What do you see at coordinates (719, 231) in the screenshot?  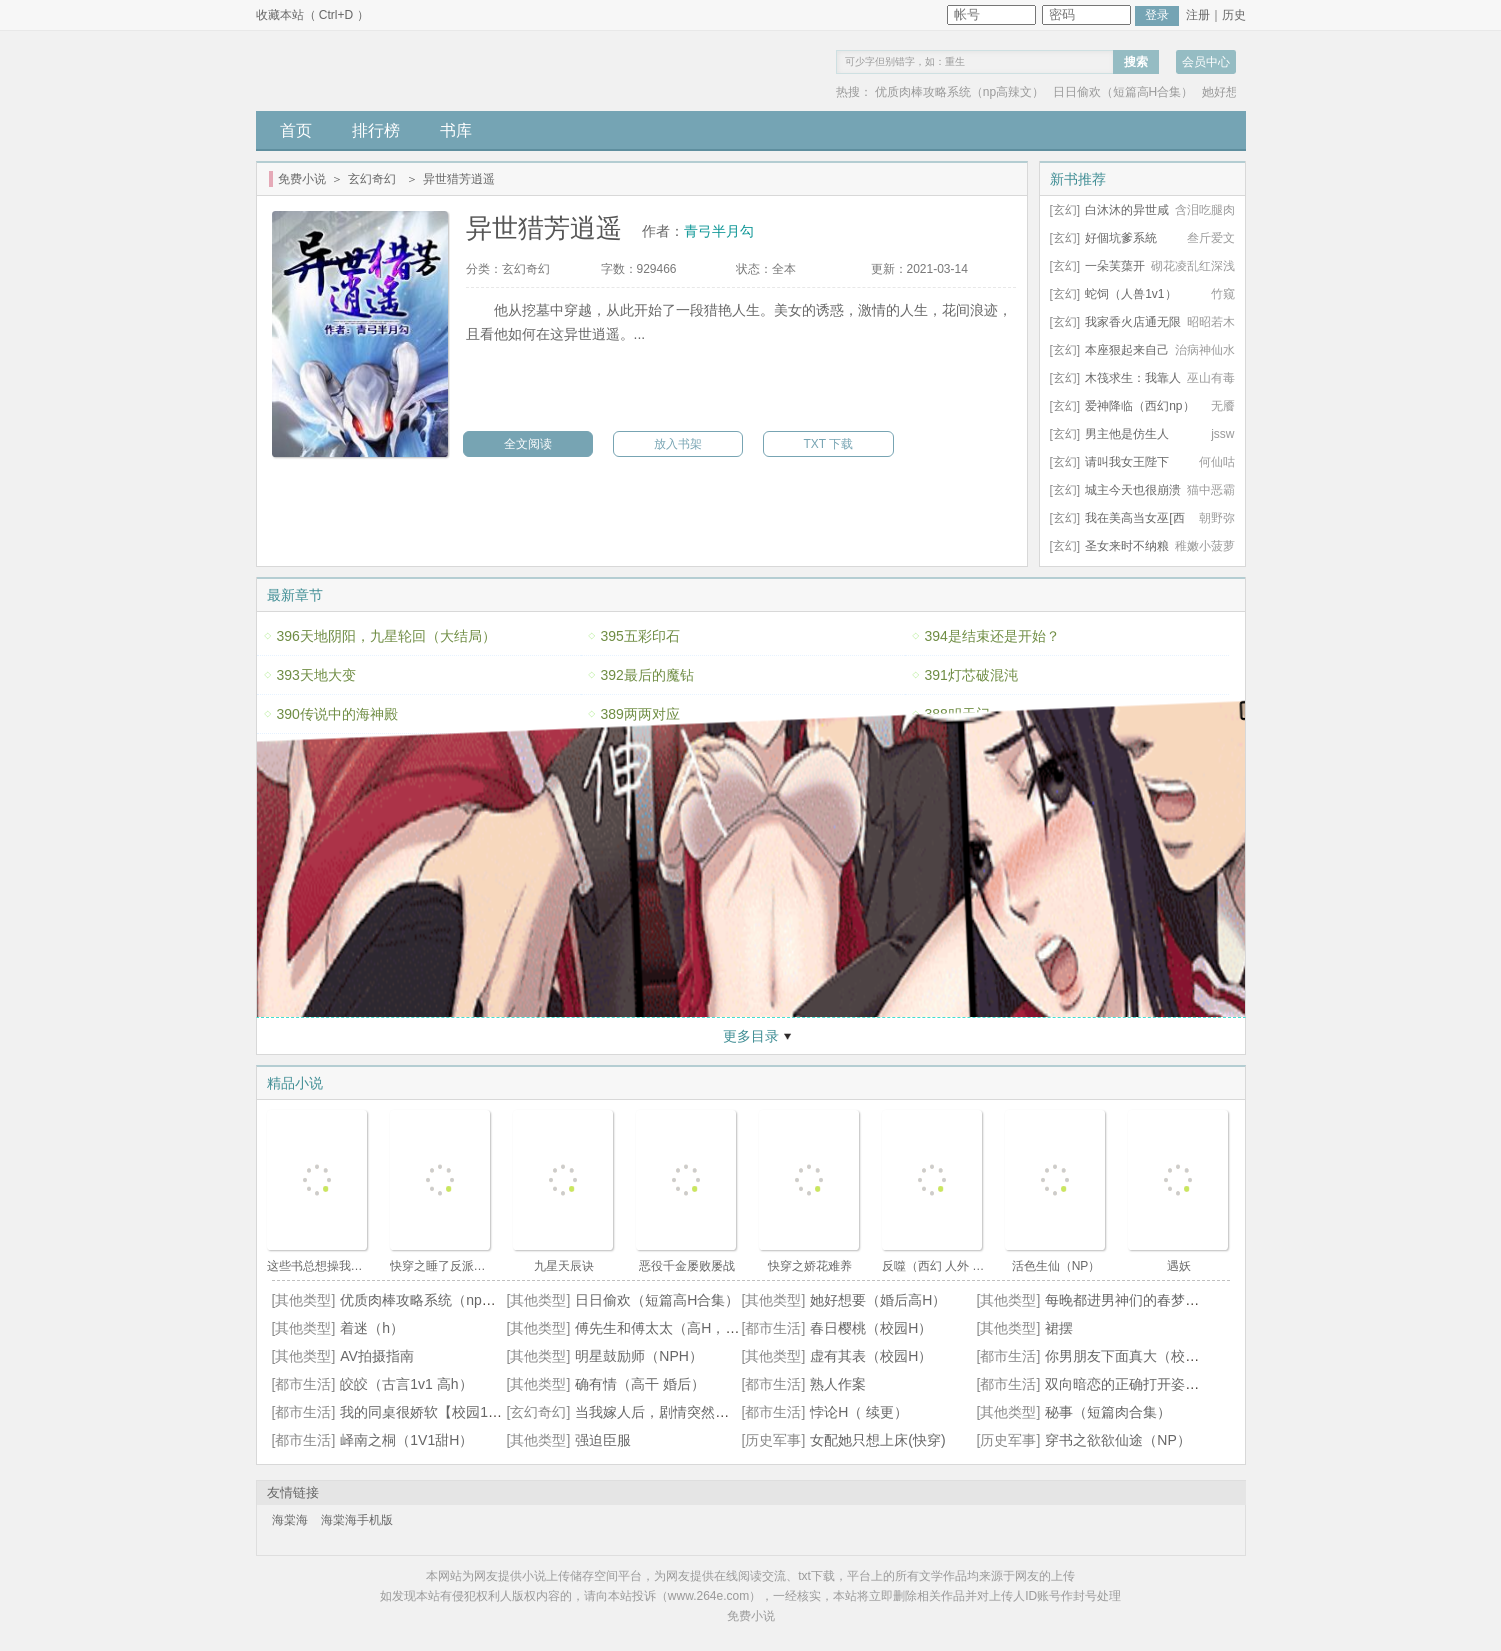 I see `青弓半月勾` at bounding box center [719, 231].